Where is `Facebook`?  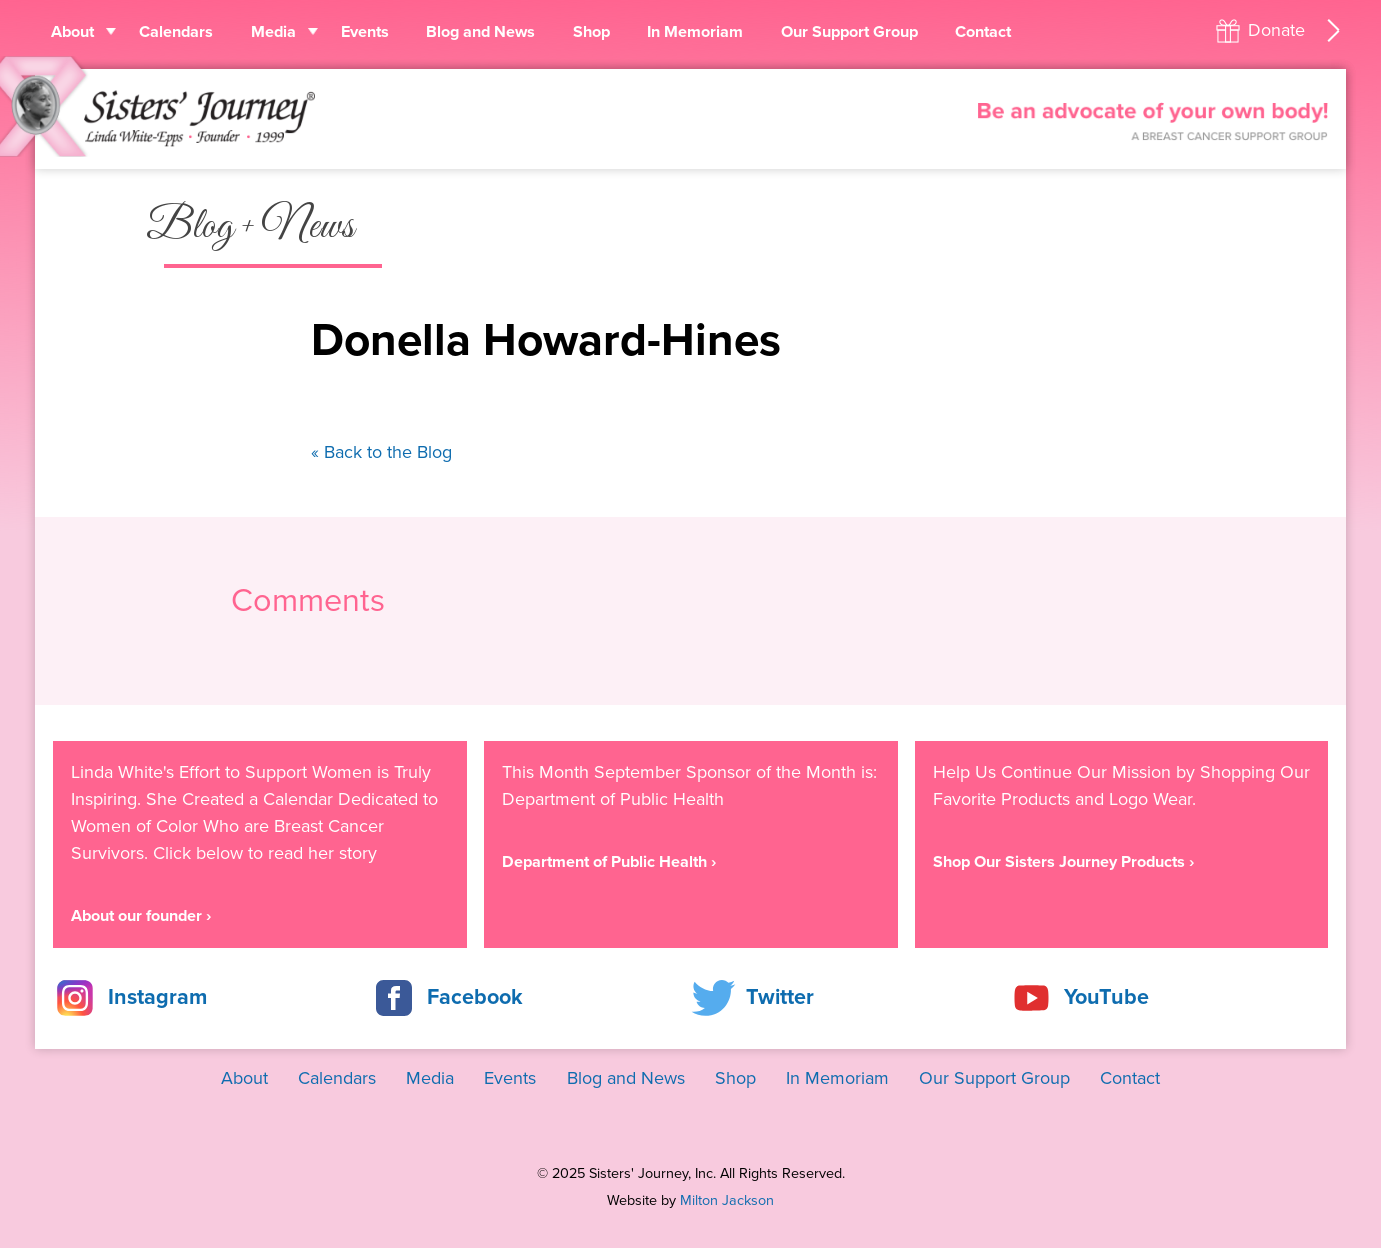
Facebook is located at coordinates (475, 997).